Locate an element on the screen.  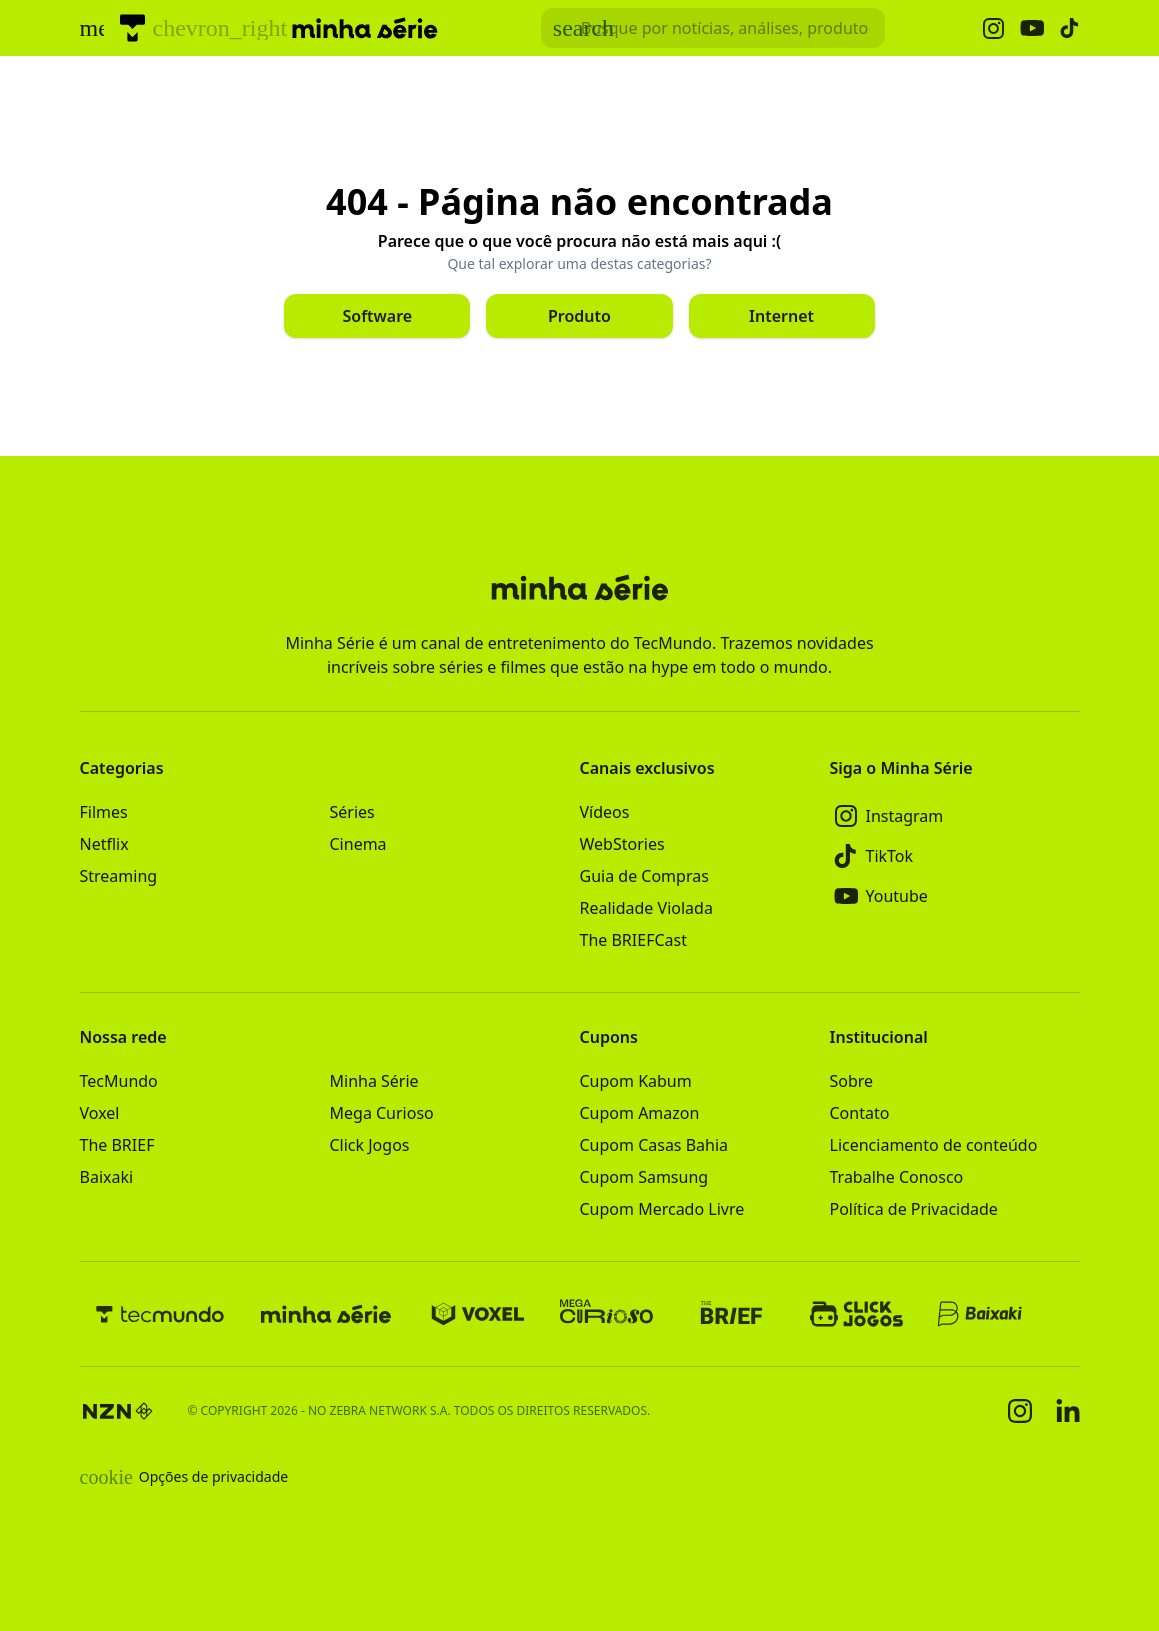
[Linkedin] is located at coordinates (1068, 1410).